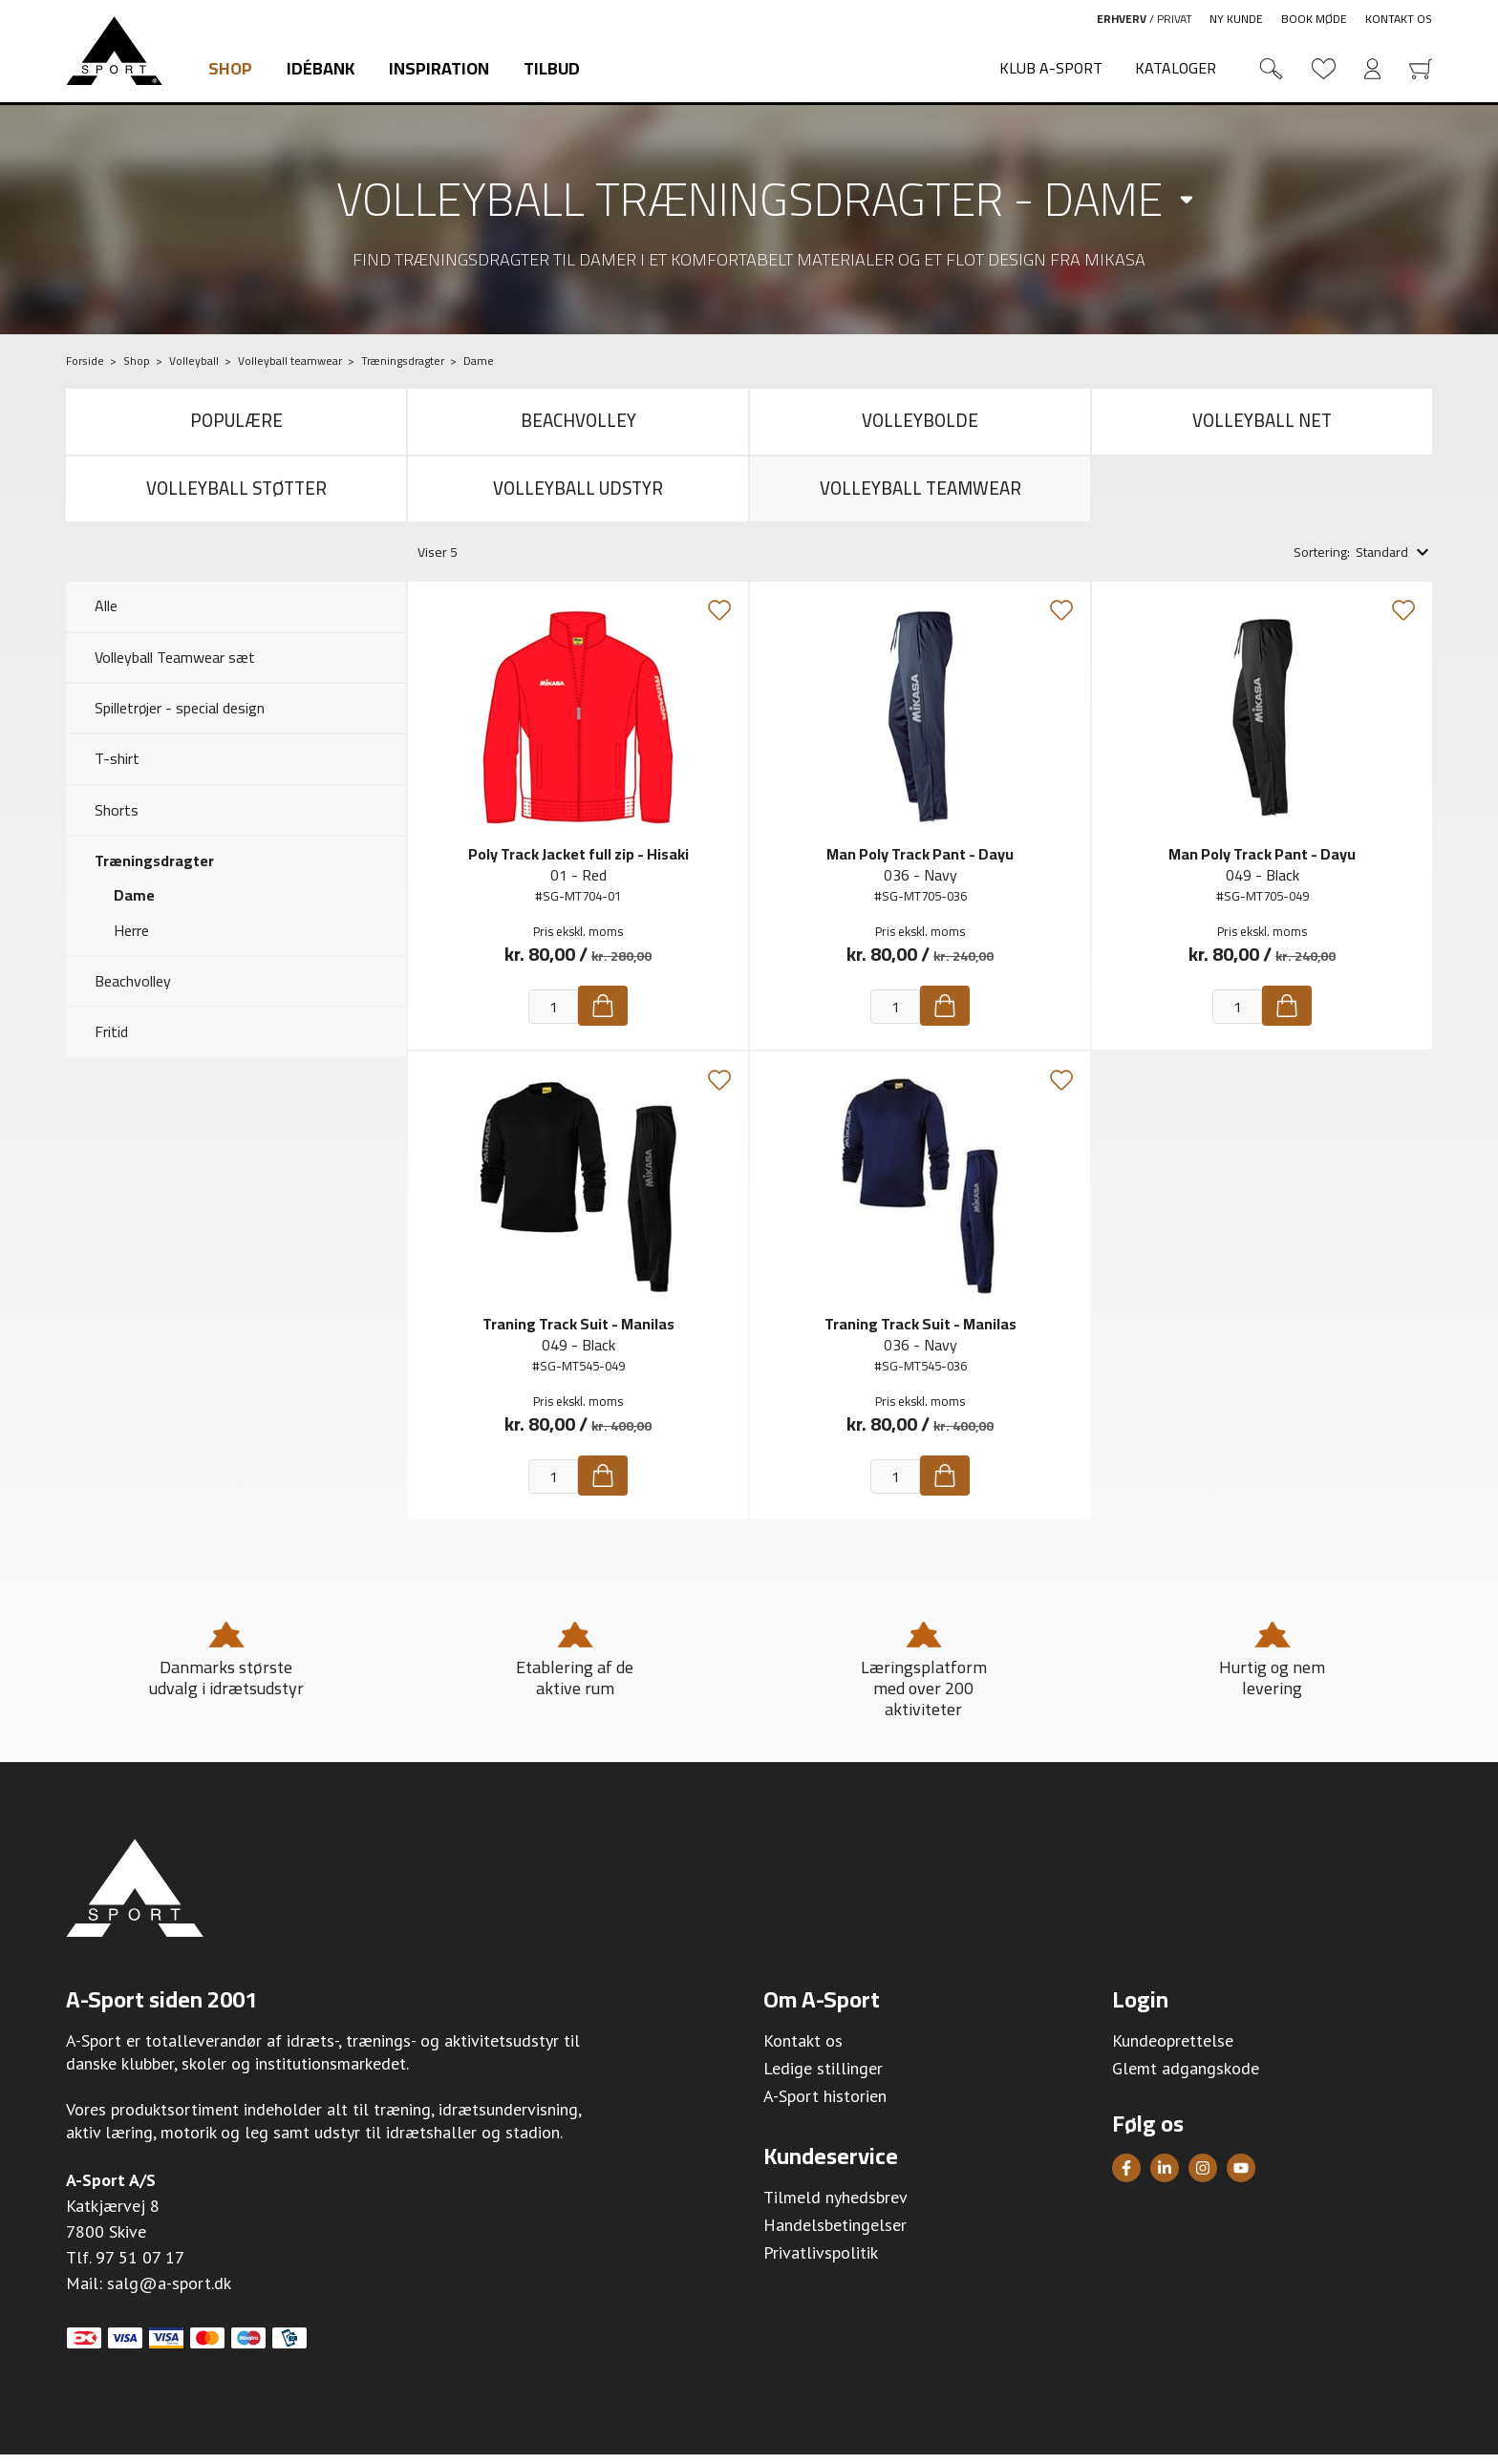 This screenshot has height=2464, width=1498. What do you see at coordinates (578, 864) in the screenshot?
I see `Poly Track Jacket full zip - Hisaki` at bounding box center [578, 864].